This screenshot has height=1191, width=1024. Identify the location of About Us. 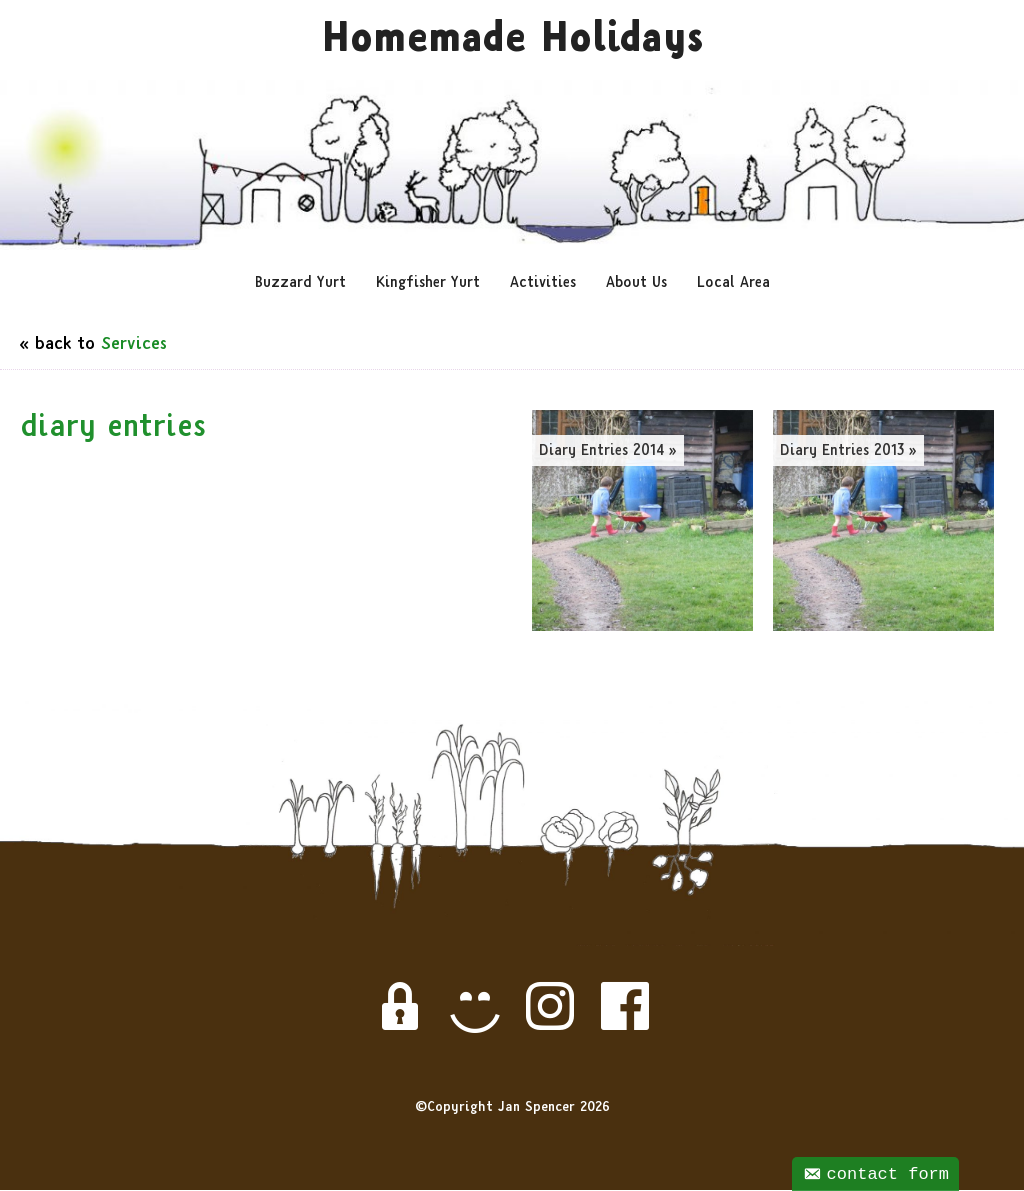
(636, 285).